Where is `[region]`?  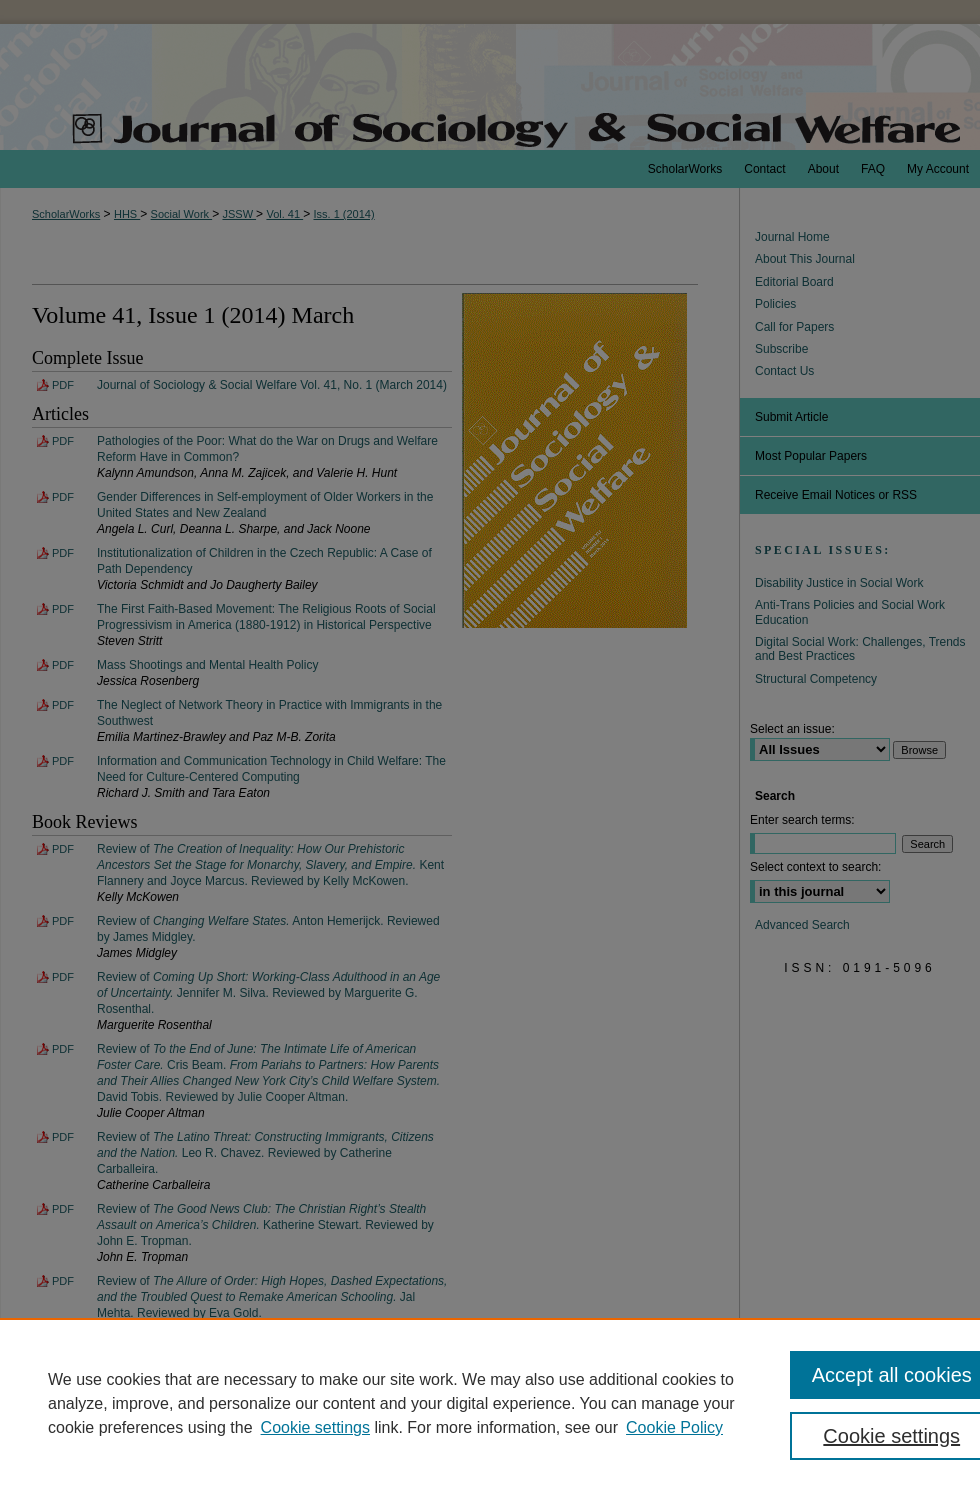 [region] is located at coordinates (490, 1403).